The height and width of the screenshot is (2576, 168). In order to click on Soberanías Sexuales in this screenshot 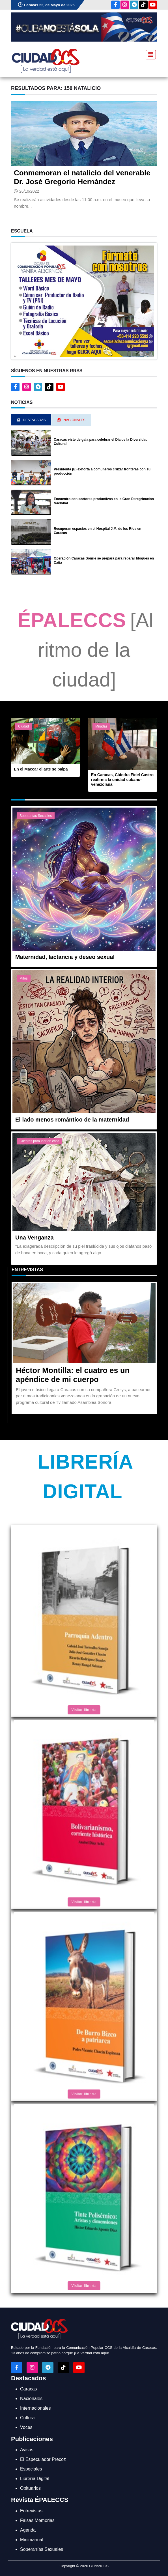, I will do `click(36, 816)`.